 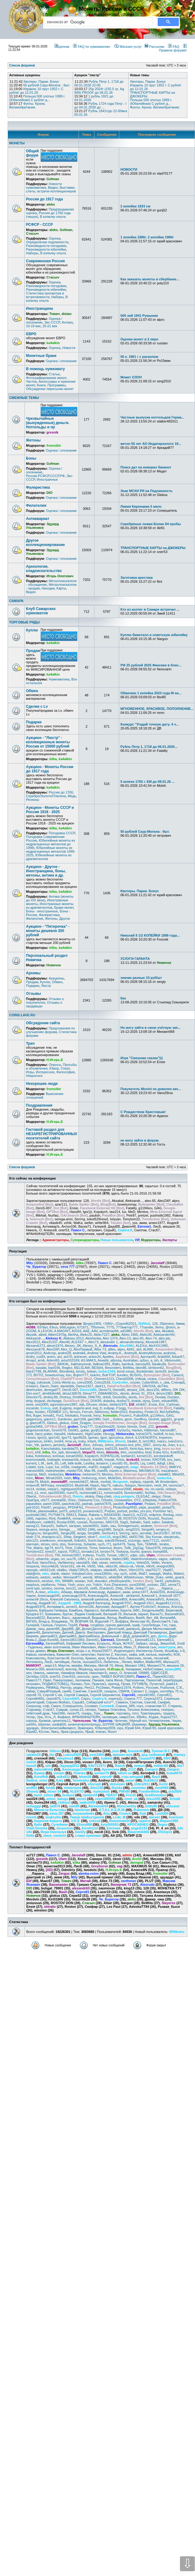 I want to click on Ури, so click(x=40, y=1717).